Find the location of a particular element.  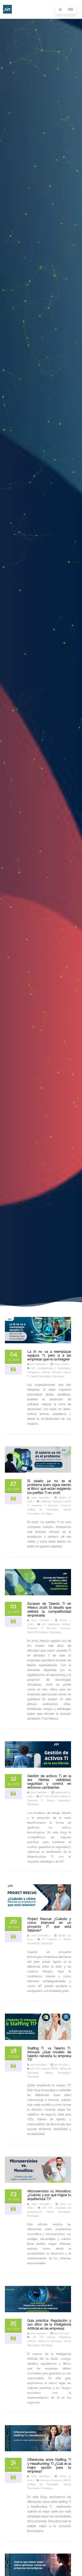

General is located at coordinates (45, 2068).